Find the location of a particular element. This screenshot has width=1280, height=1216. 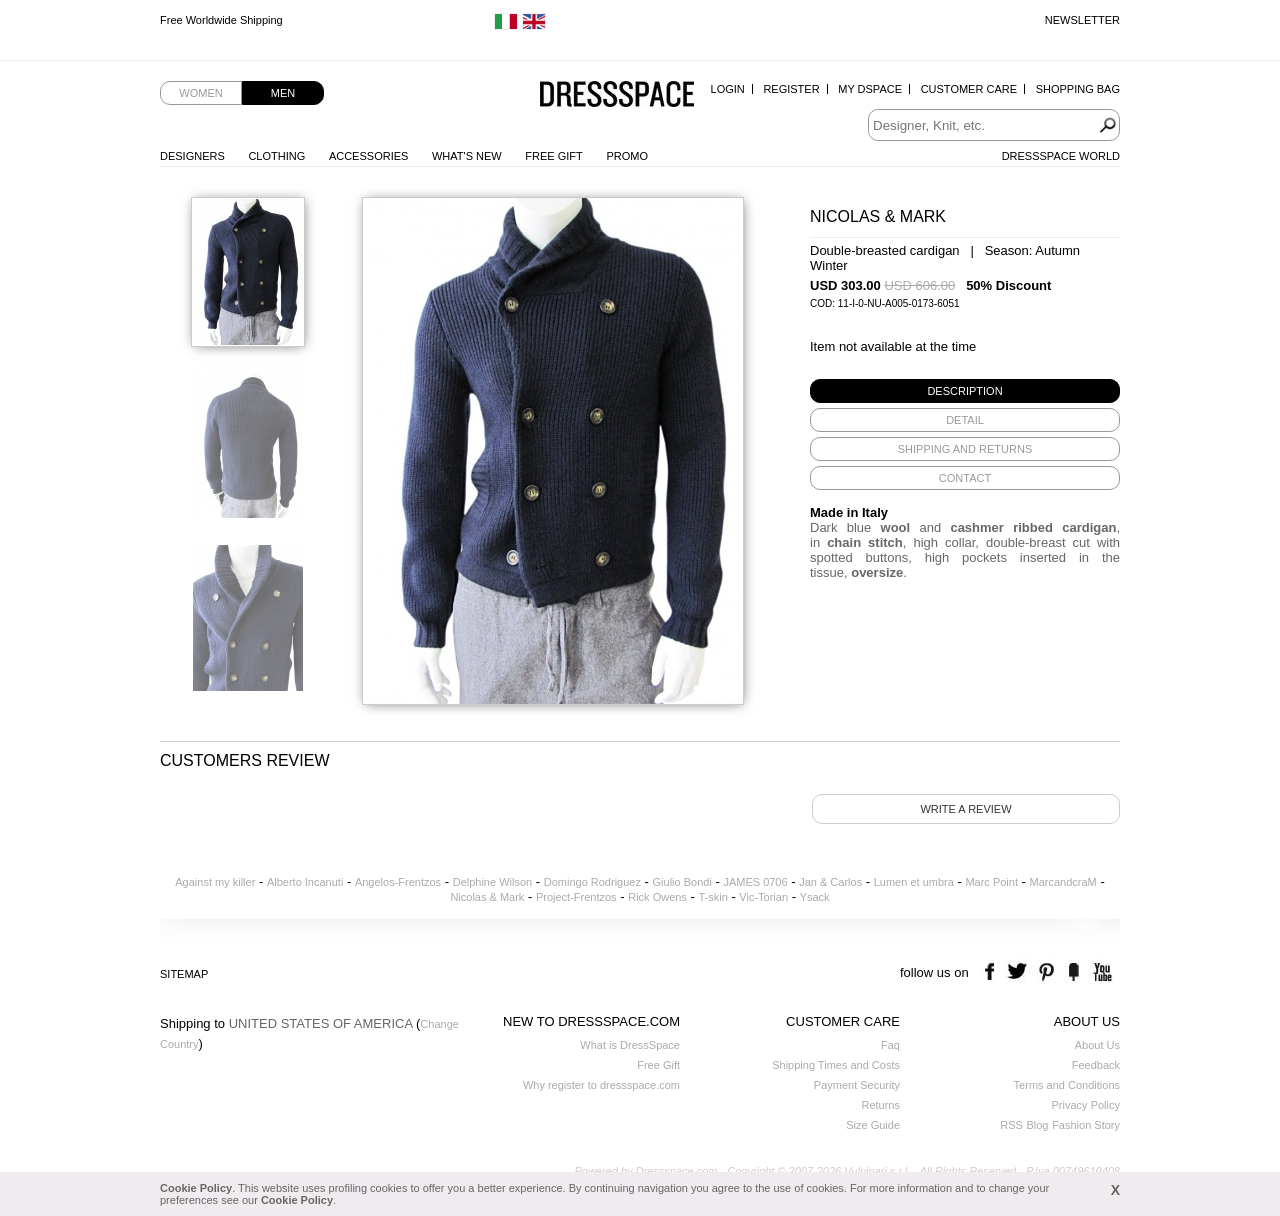

Alberto Incanuti is located at coordinates (305, 882).